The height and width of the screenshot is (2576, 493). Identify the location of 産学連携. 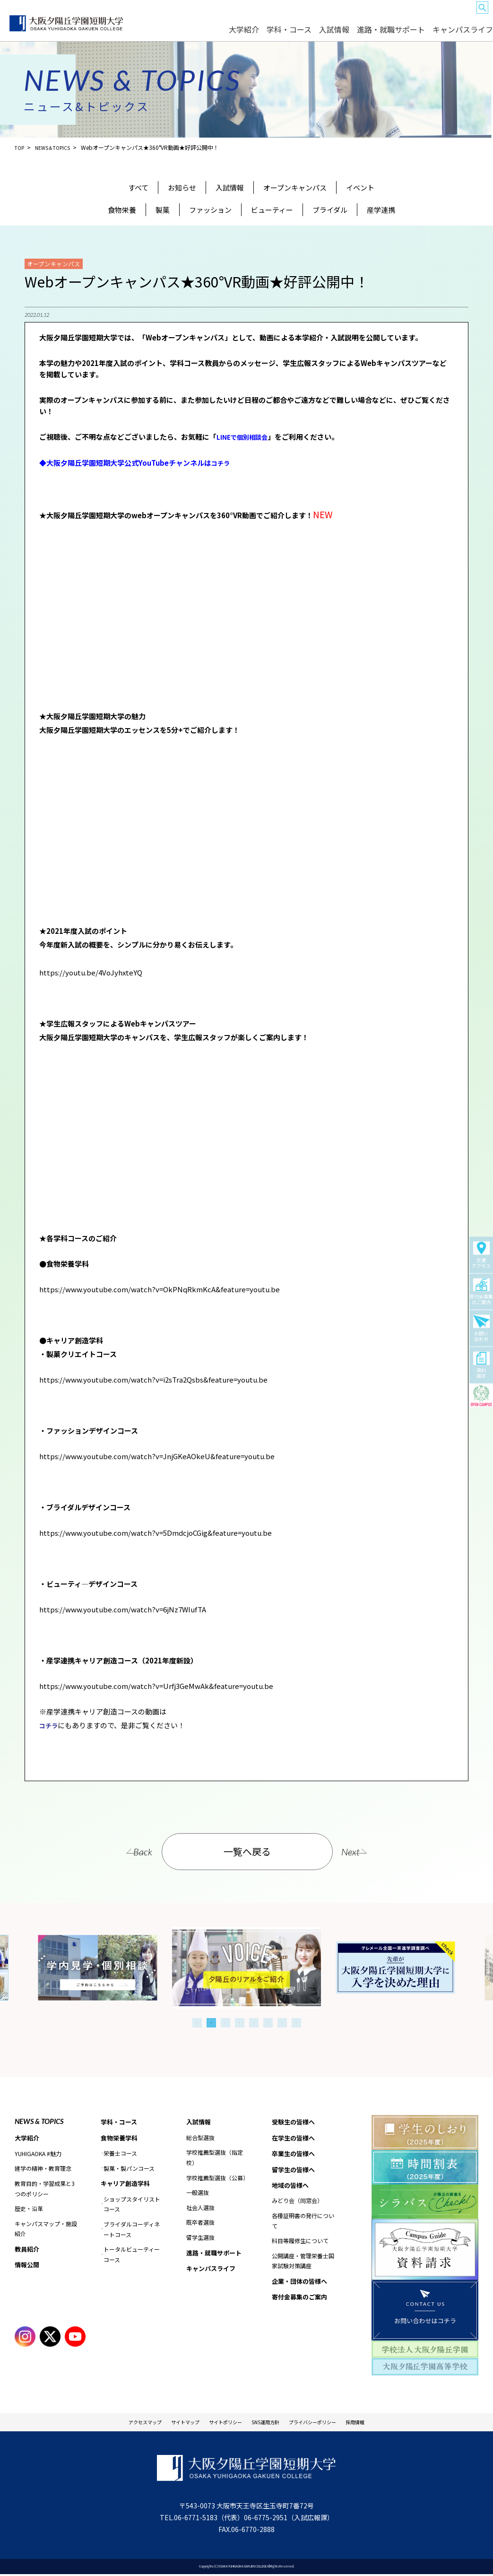
(381, 210).